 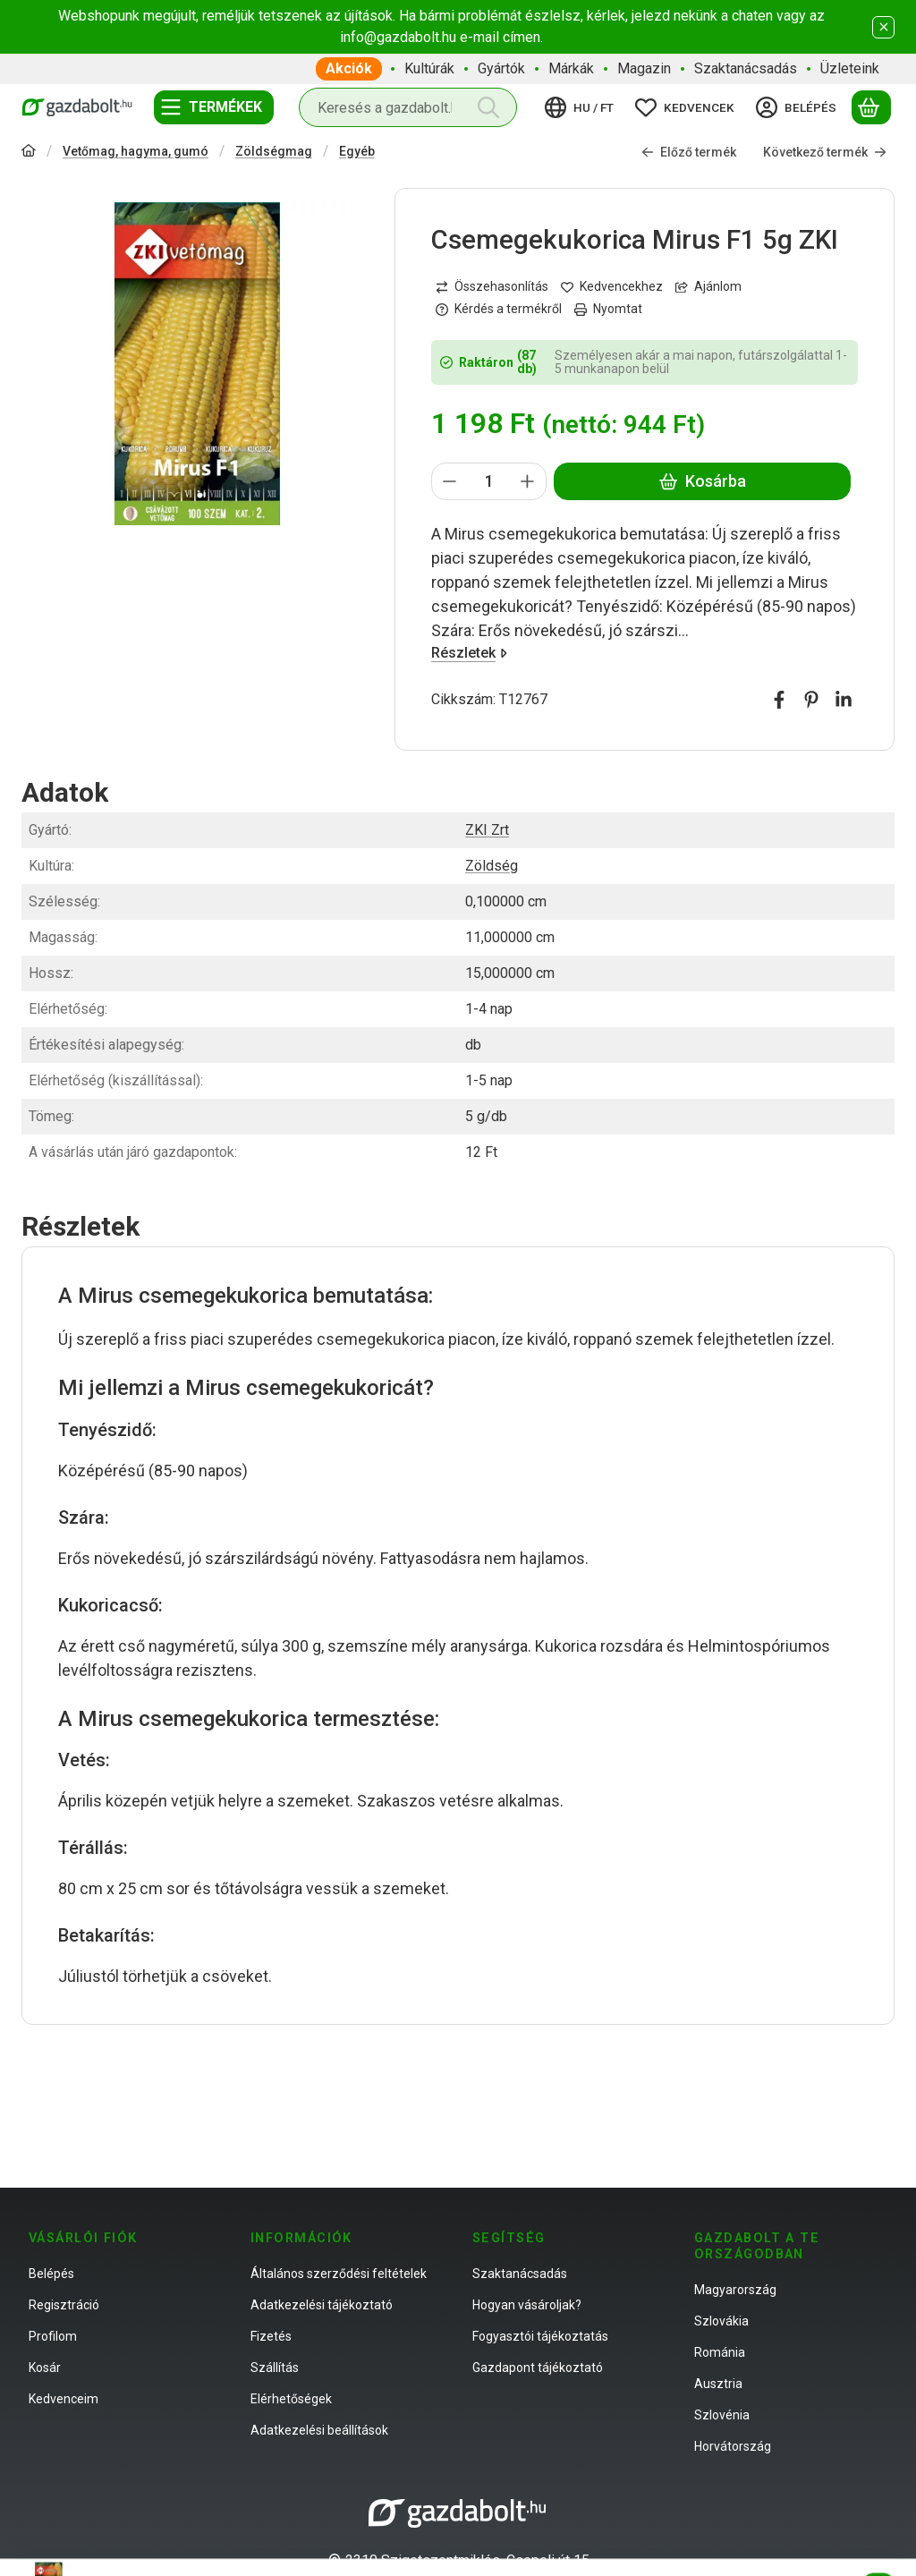 I want to click on Kosár, so click(x=45, y=2367).